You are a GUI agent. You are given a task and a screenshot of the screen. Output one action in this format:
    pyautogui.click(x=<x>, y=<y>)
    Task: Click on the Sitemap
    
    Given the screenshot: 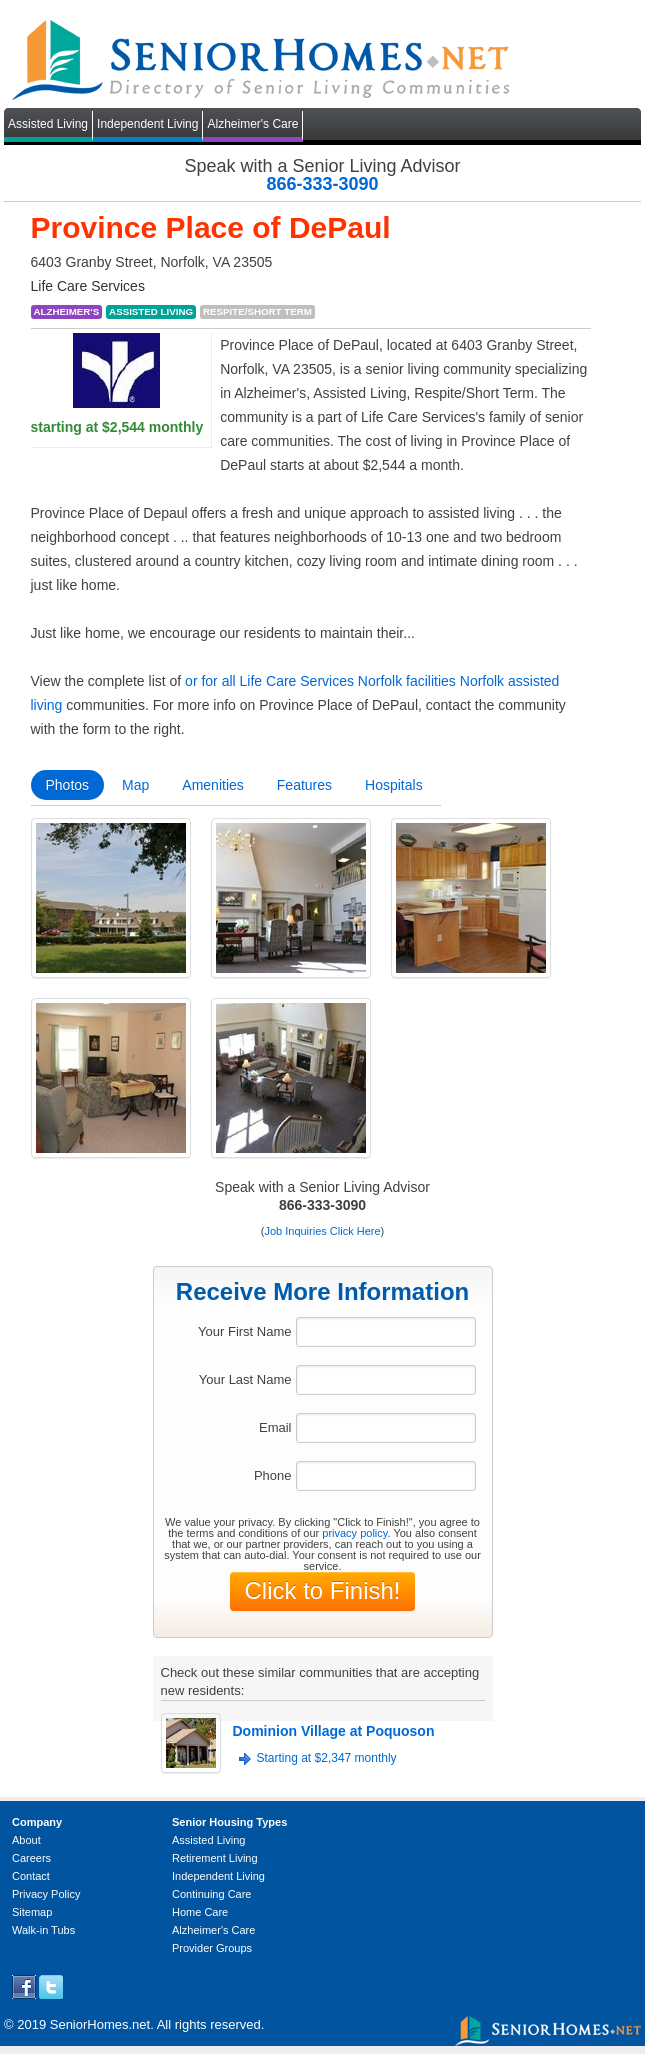 What is the action you would take?
    pyautogui.click(x=32, y=1912)
    